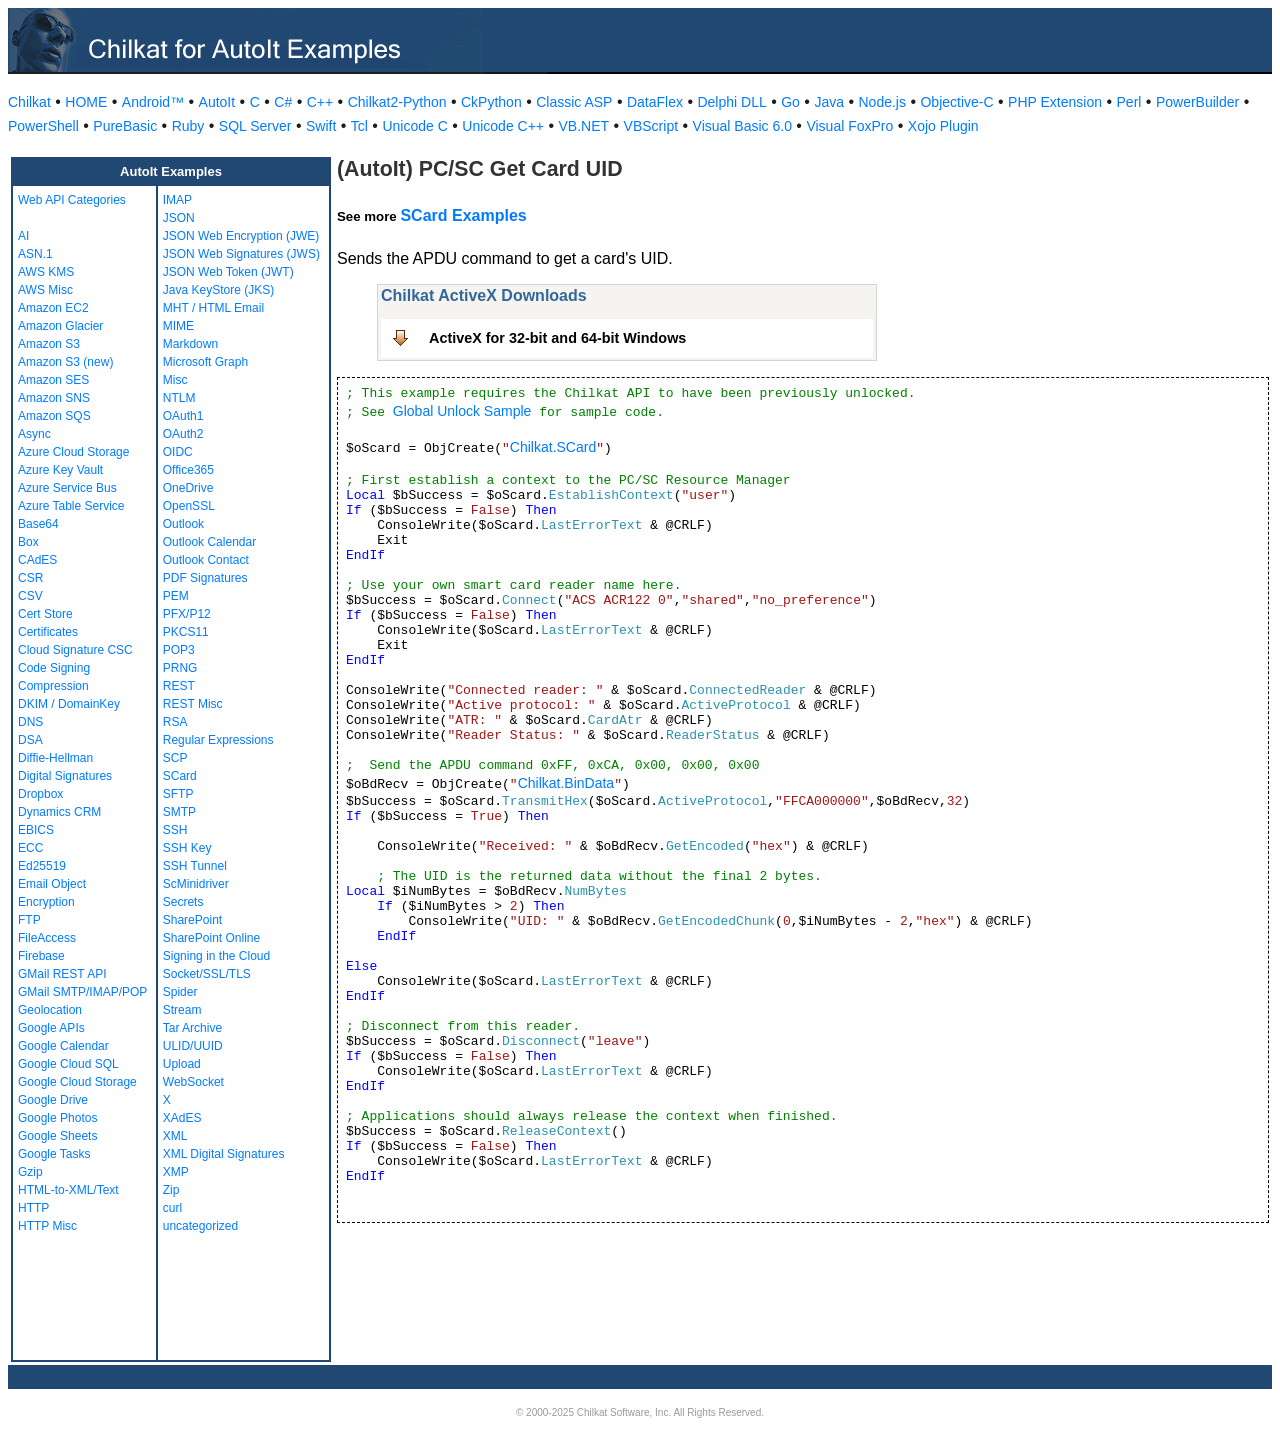 This screenshot has width=1280, height=1436. What do you see at coordinates (177, 200) in the screenshot?
I see `IMAP` at bounding box center [177, 200].